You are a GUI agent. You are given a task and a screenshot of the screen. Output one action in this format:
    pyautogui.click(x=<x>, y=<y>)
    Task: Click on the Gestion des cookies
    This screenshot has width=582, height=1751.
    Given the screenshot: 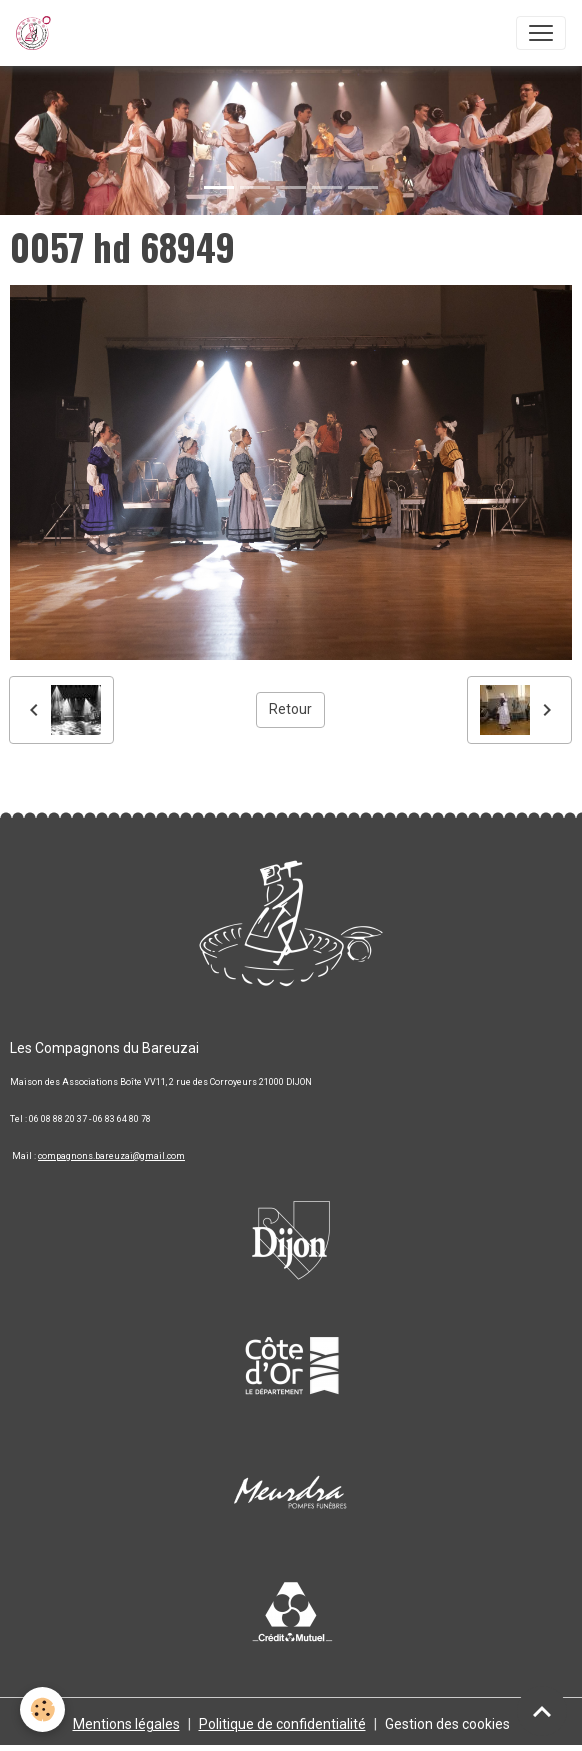 What is the action you would take?
    pyautogui.click(x=447, y=1724)
    